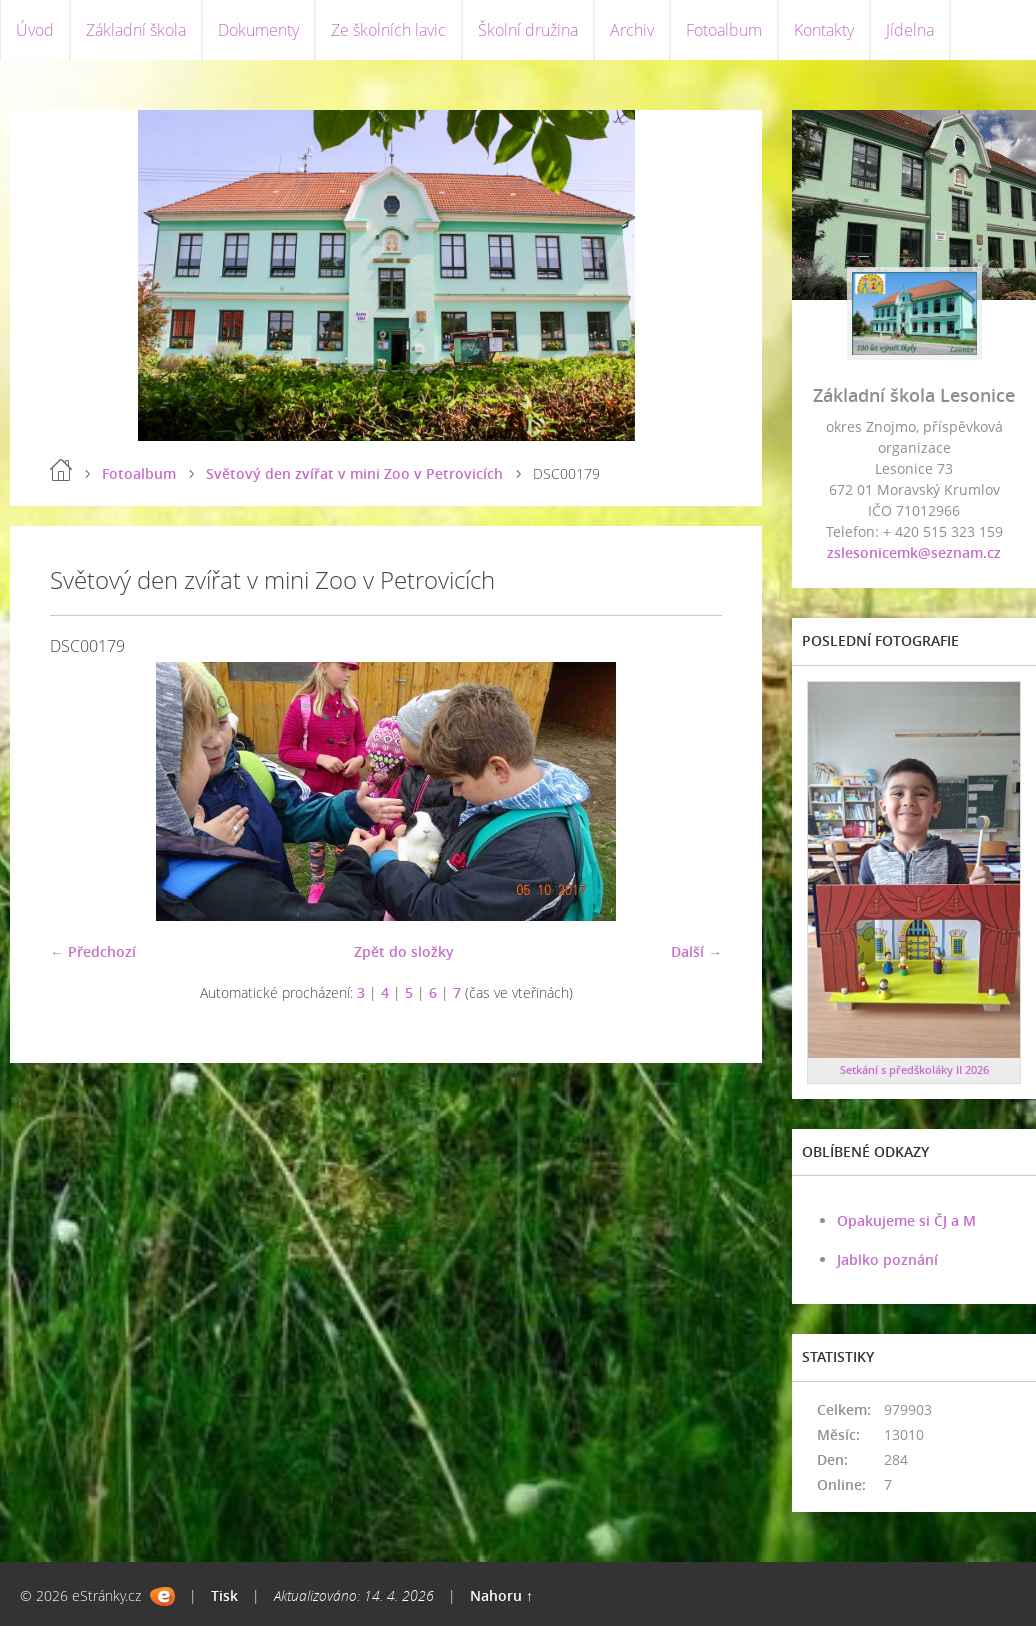 Image resolution: width=1036 pixels, height=1626 pixels. What do you see at coordinates (914, 1069) in the screenshot?
I see `Setkání s předškoláky II 2026` at bounding box center [914, 1069].